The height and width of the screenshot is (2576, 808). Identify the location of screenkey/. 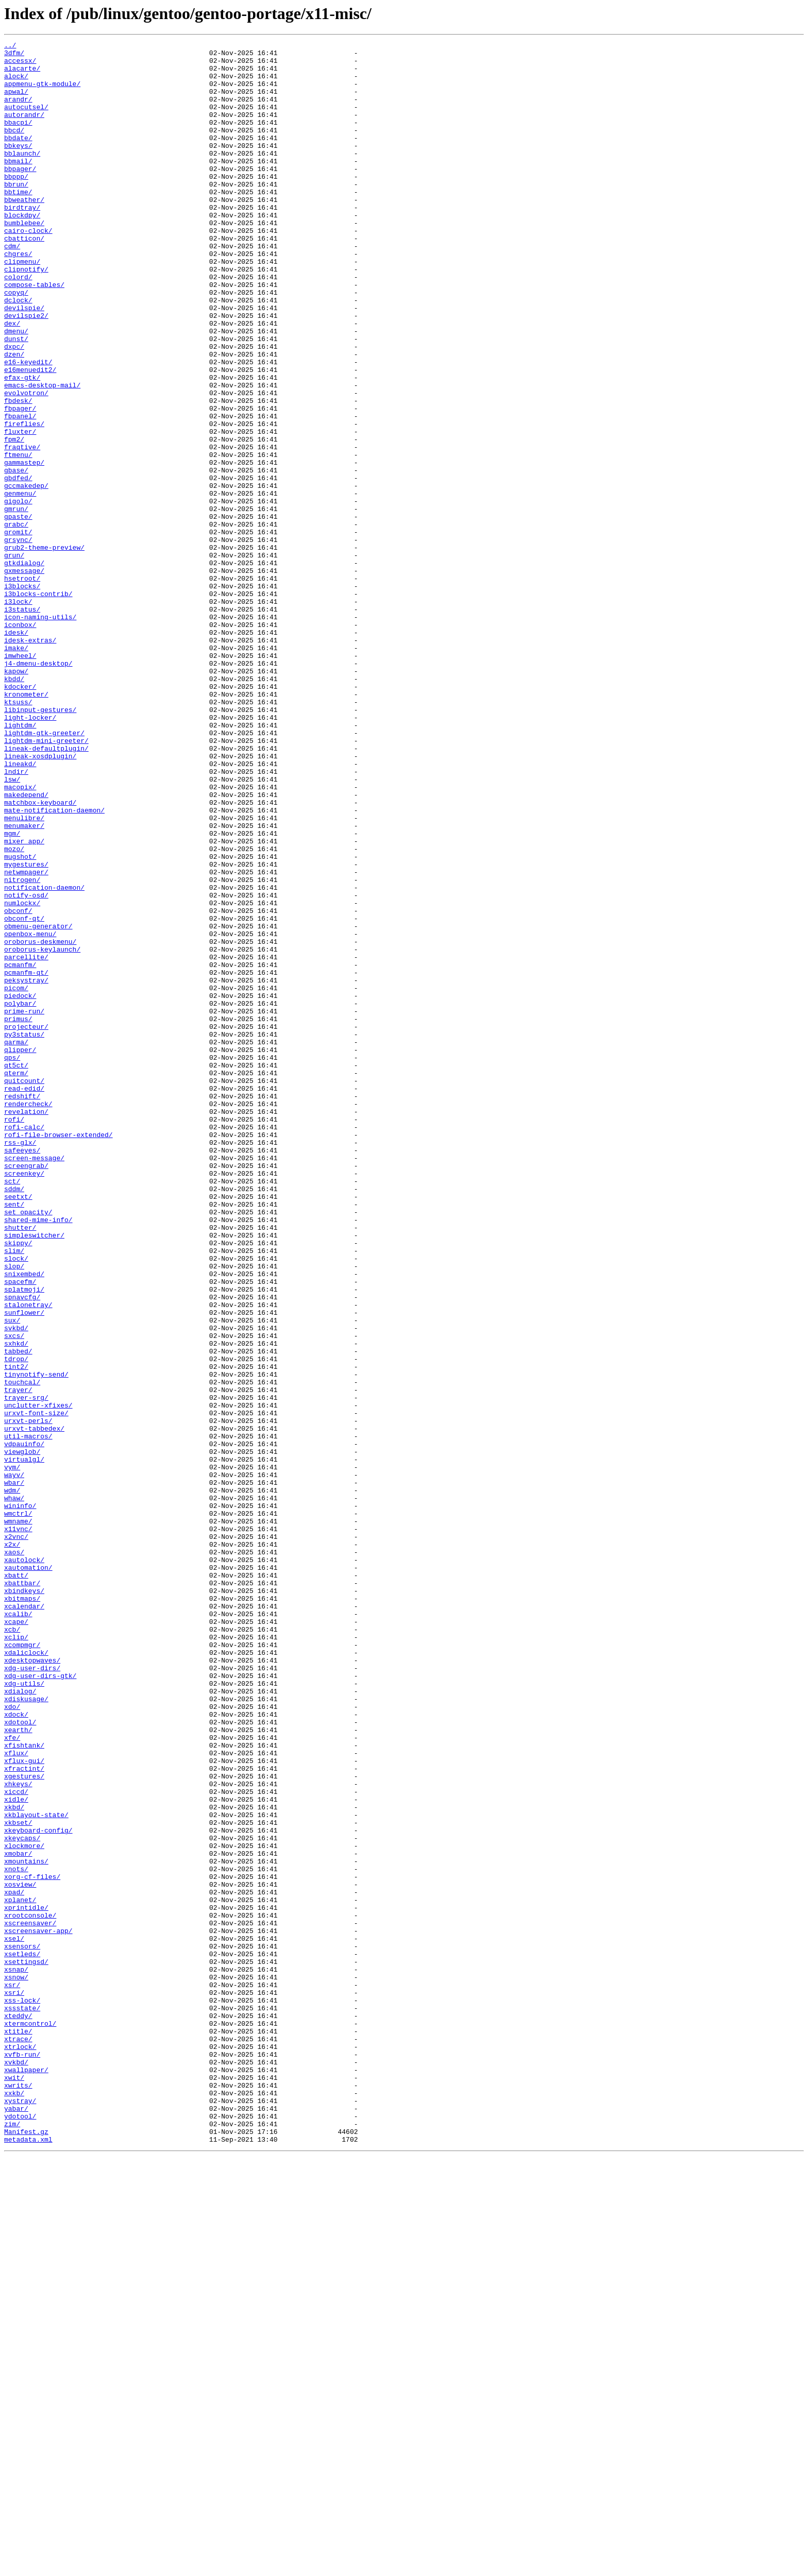
(24, 1400).